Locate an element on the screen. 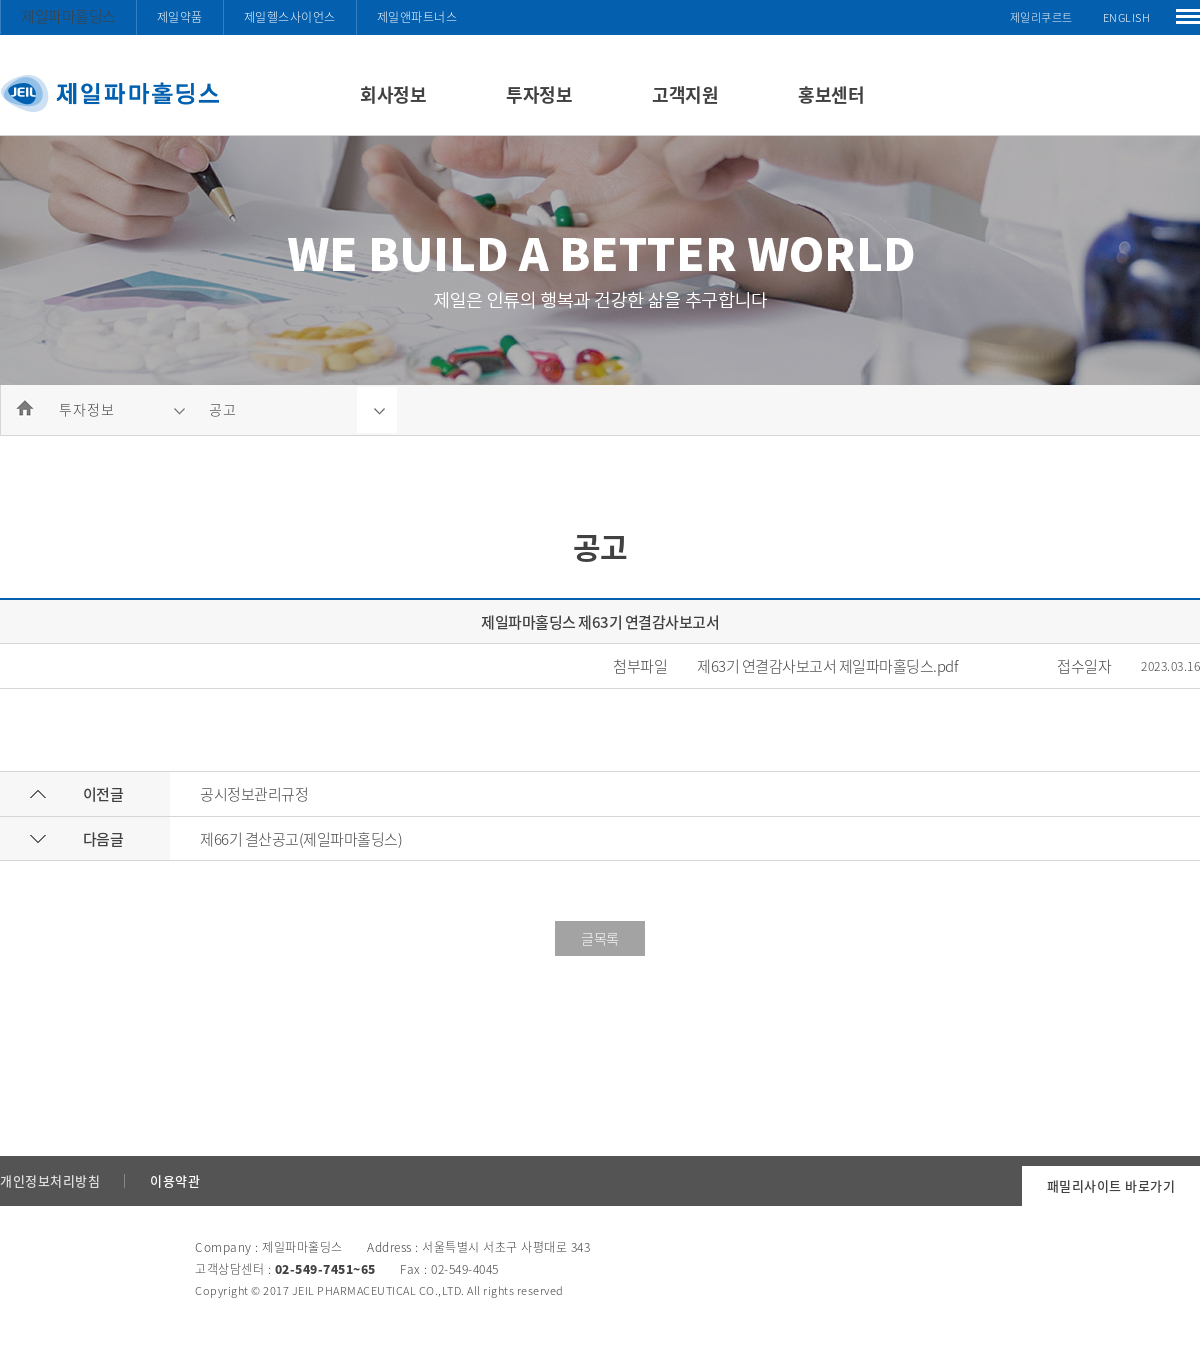 This screenshot has height=1352, width=1200. ENGLISH is located at coordinates (1127, 17).